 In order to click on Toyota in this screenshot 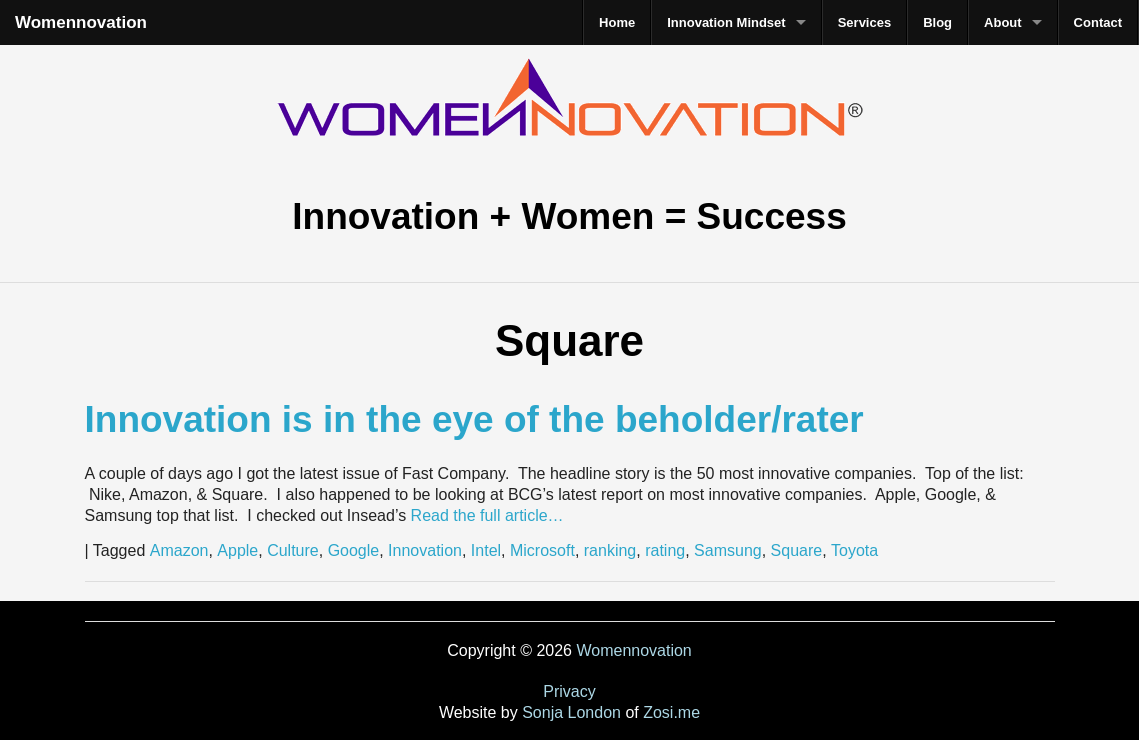, I will do `click(854, 551)`.